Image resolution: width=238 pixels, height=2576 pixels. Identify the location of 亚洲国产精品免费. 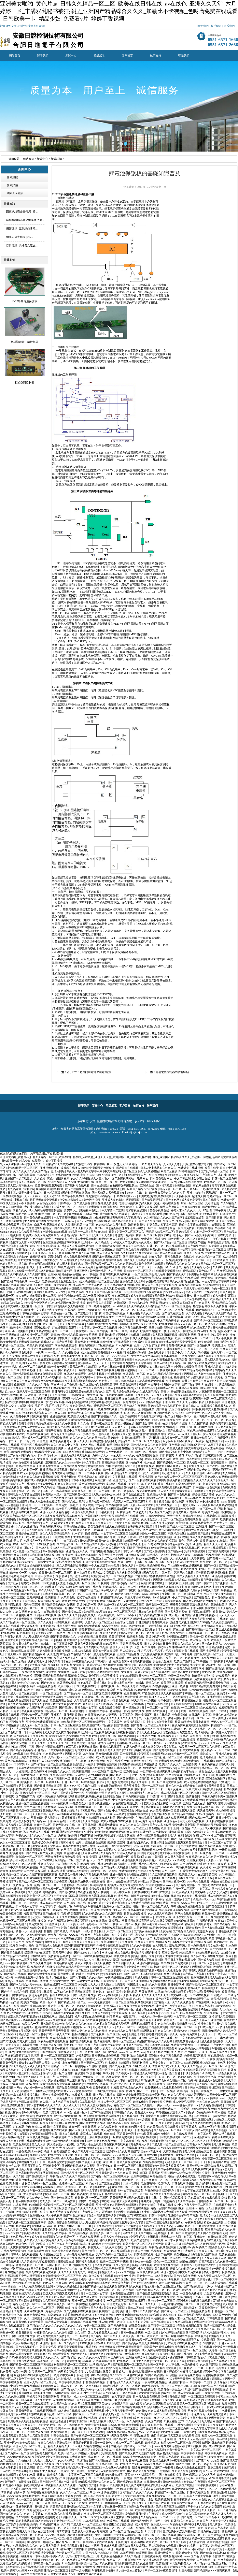
(128, 1654).